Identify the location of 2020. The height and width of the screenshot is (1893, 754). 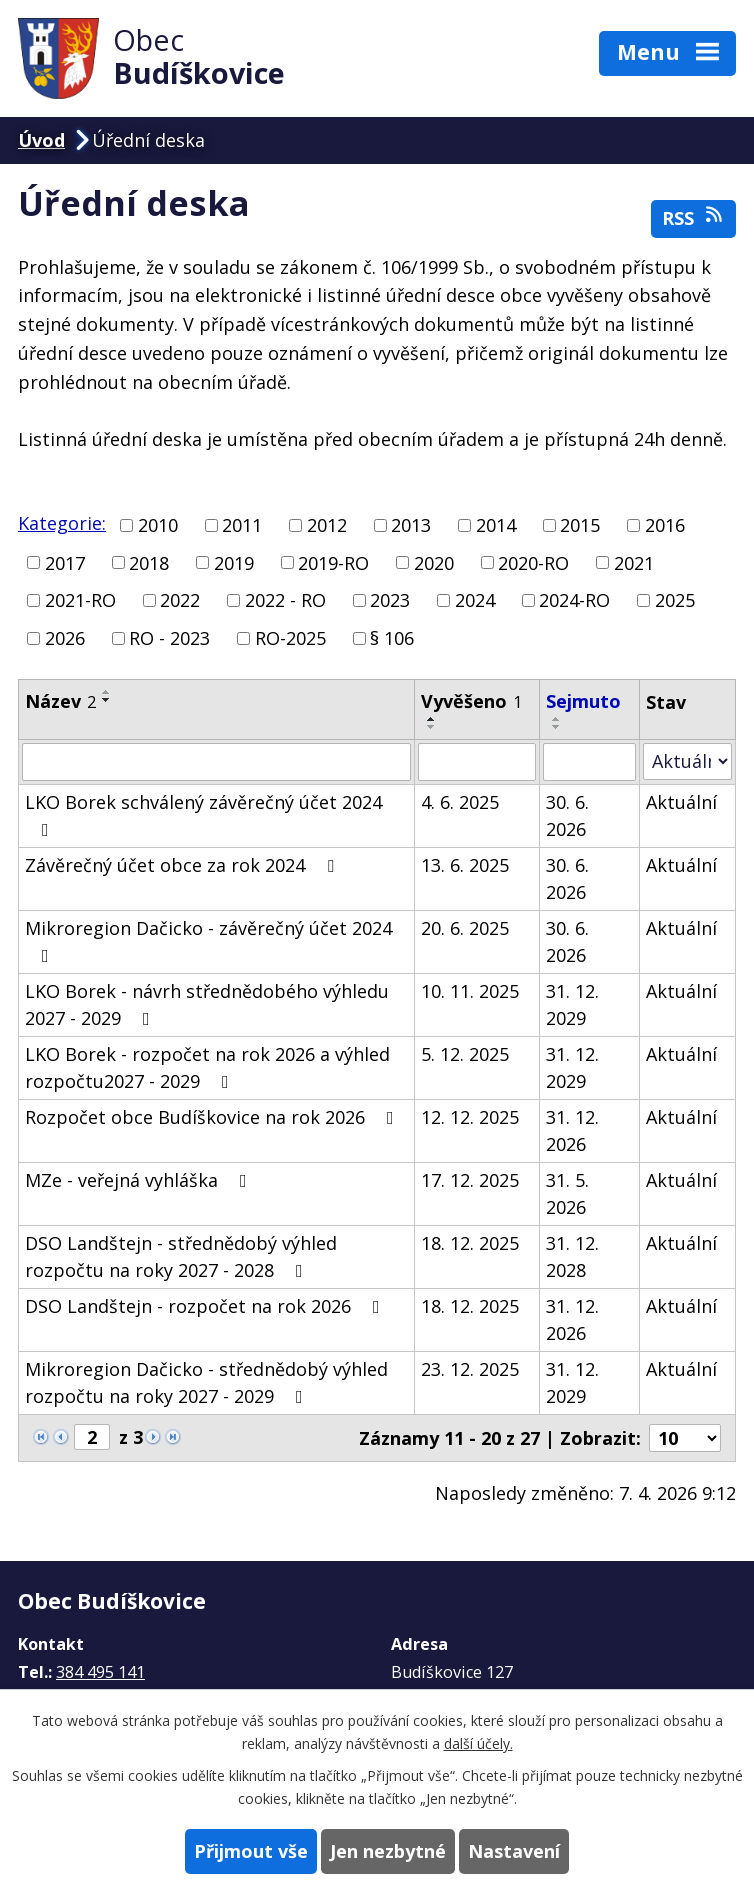
(434, 562).